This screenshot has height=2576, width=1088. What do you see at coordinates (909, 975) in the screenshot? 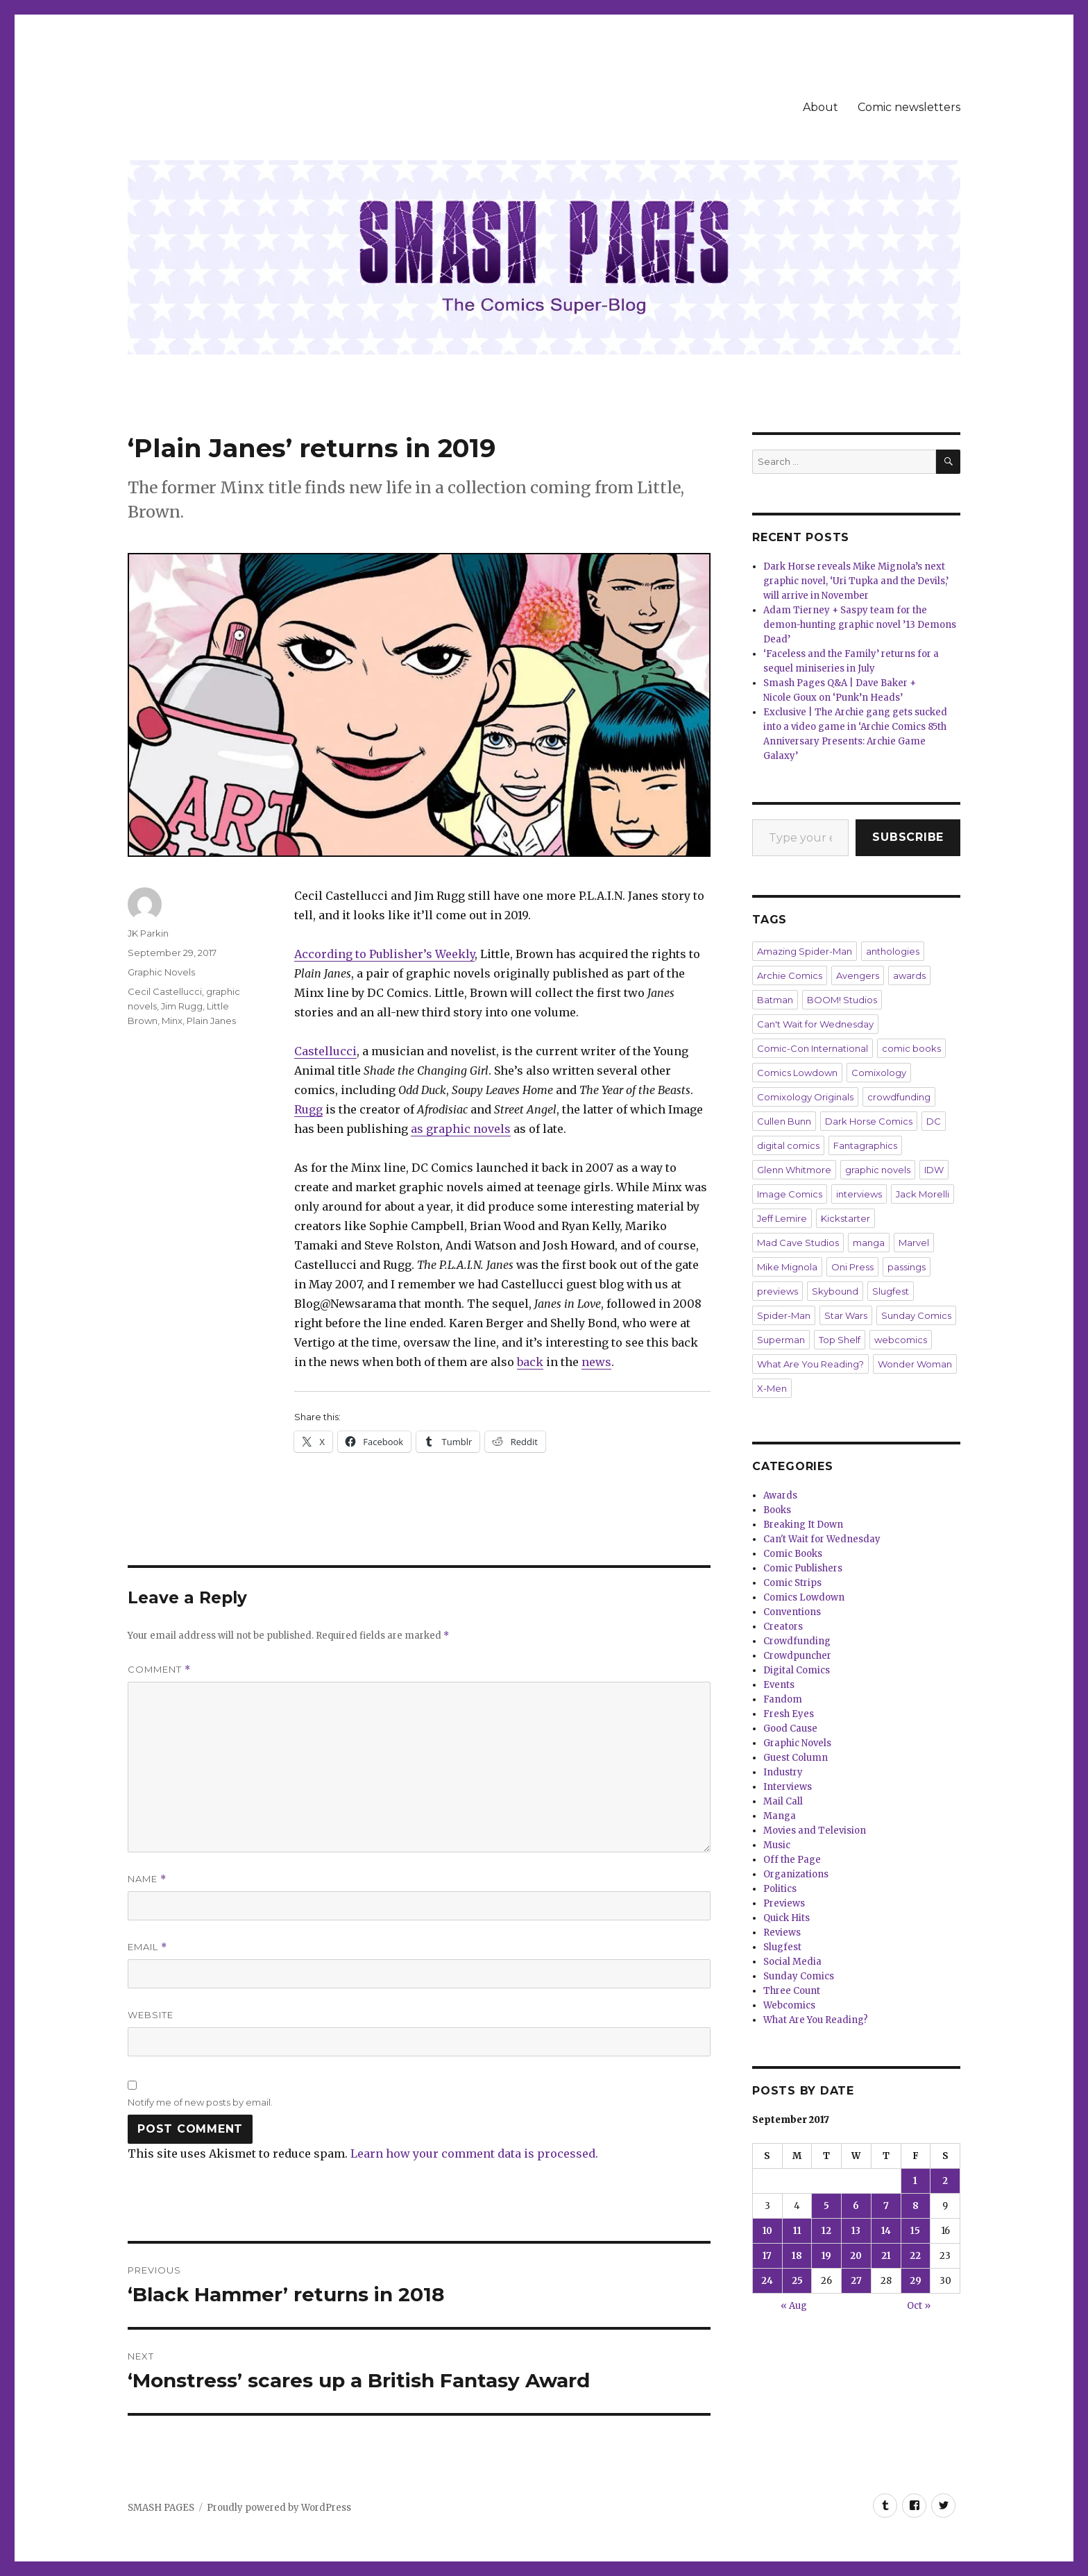
I see `awards` at bounding box center [909, 975].